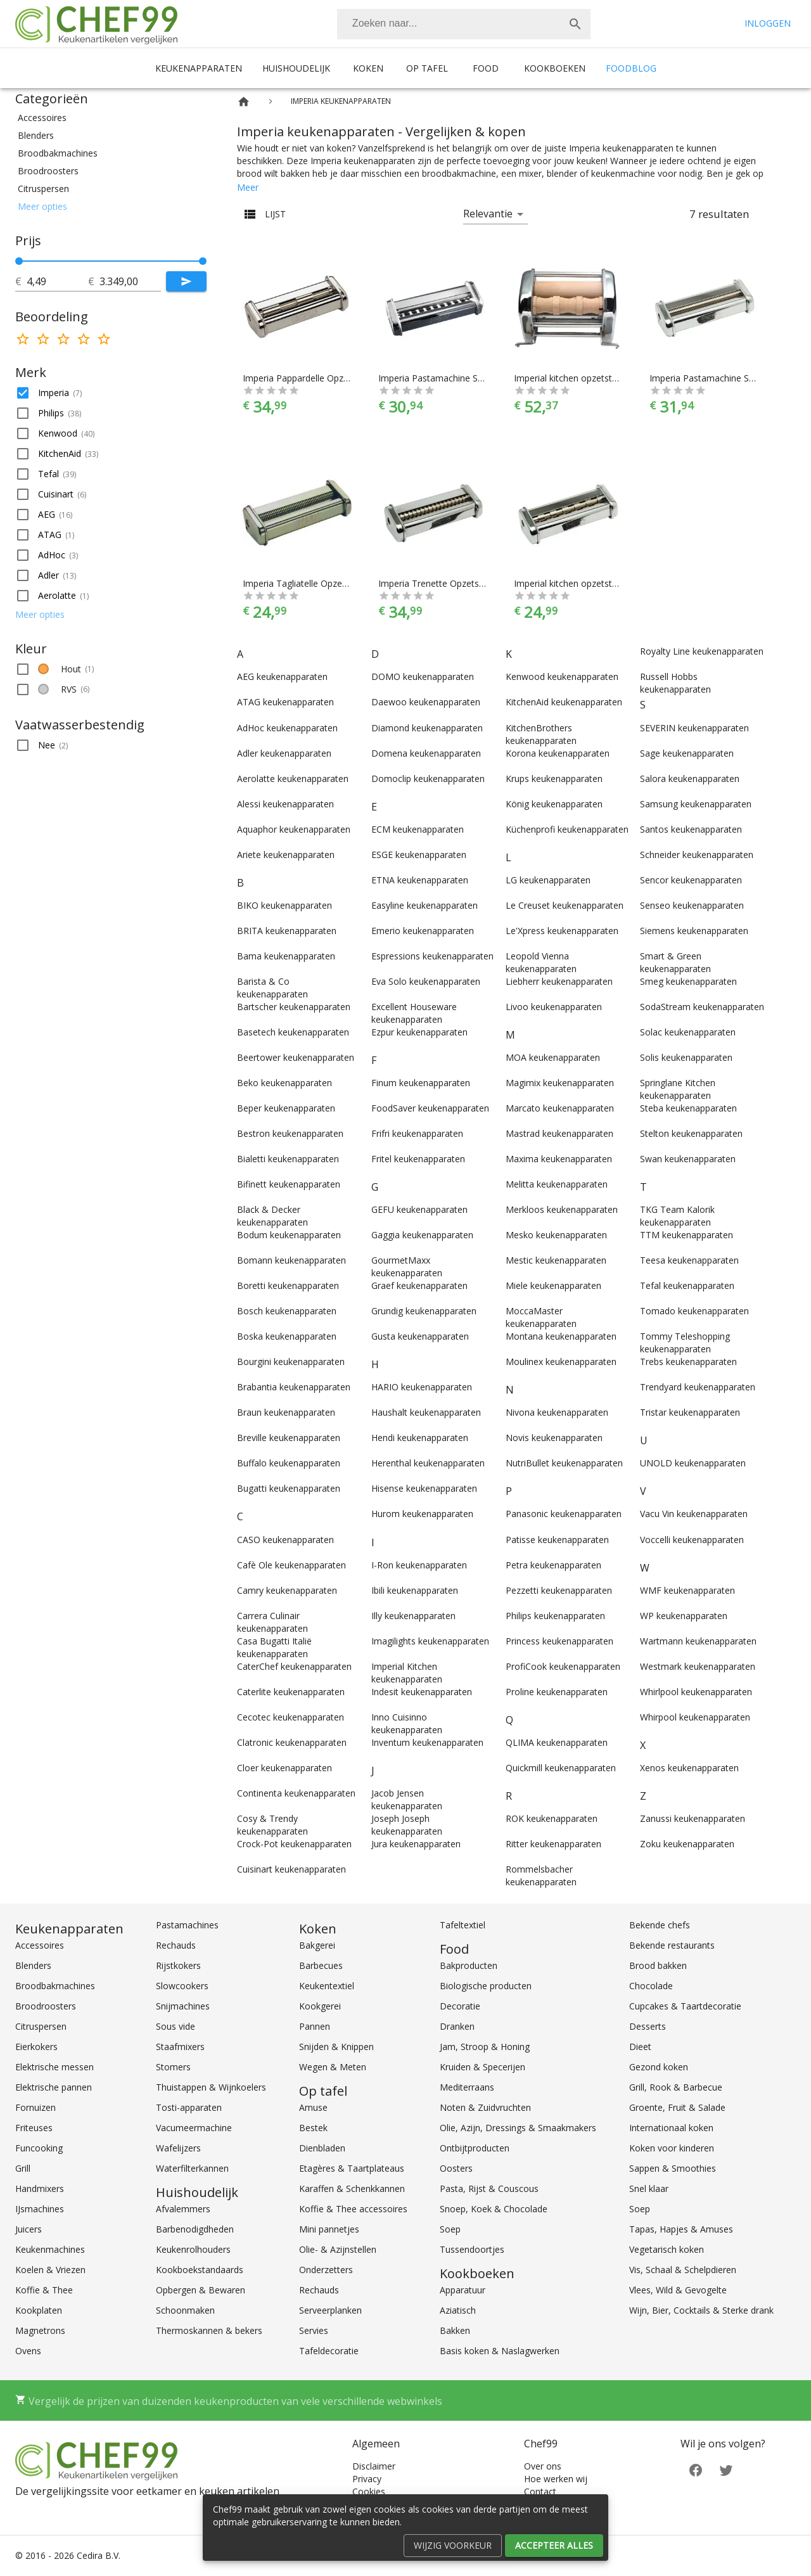 The image size is (811, 2576). Describe the element at coordinates (286, 1311) in the screenshot. I see `Bosch keukenapparaten` at that location.